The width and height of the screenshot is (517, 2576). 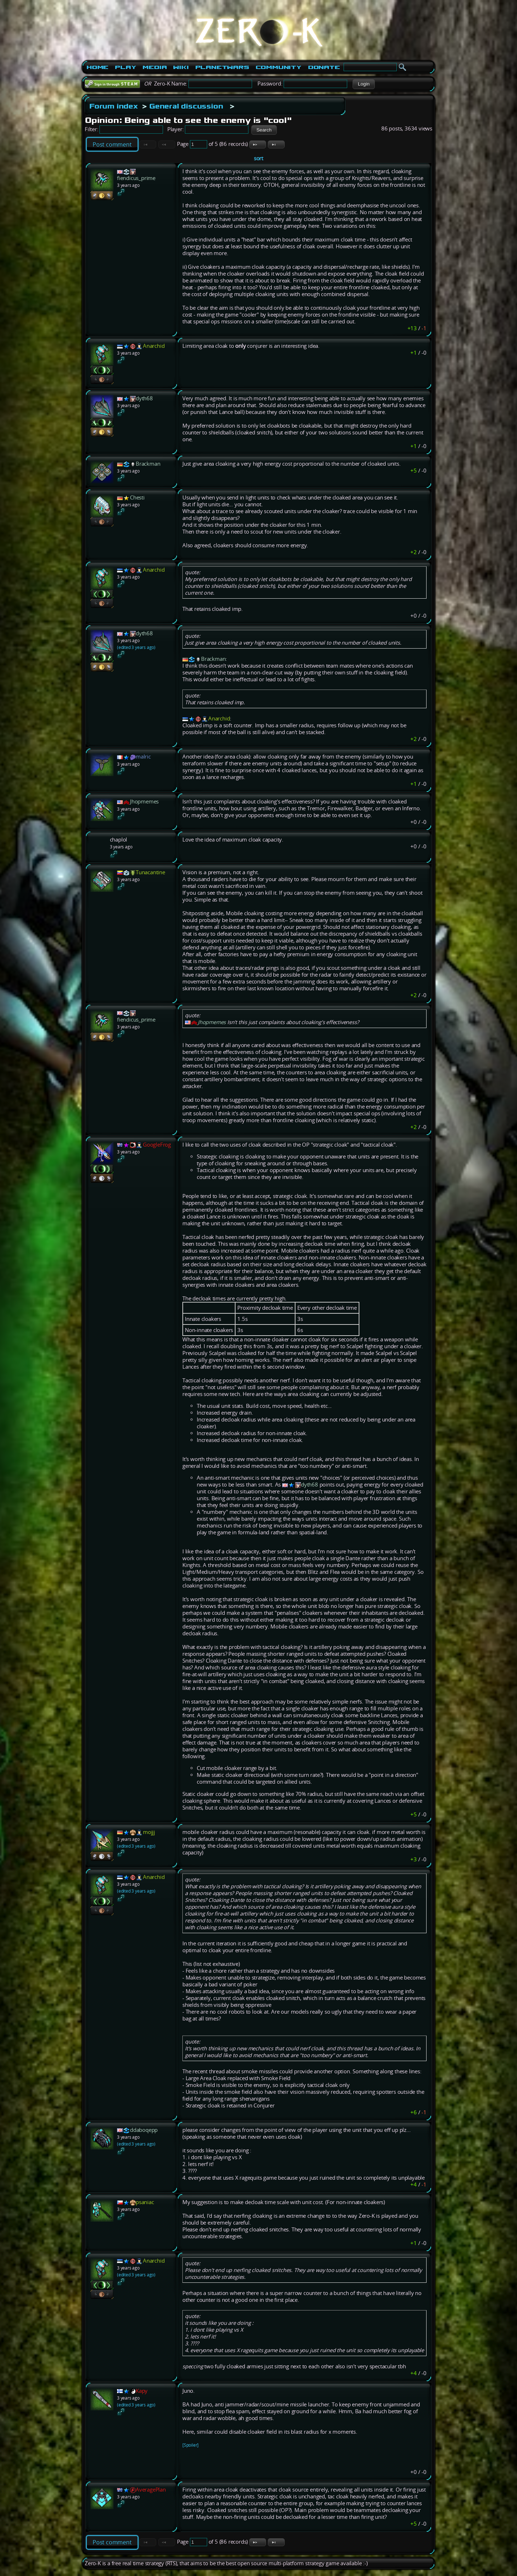 I want to click on ddaboqepp, so click(x=144, y=2129).